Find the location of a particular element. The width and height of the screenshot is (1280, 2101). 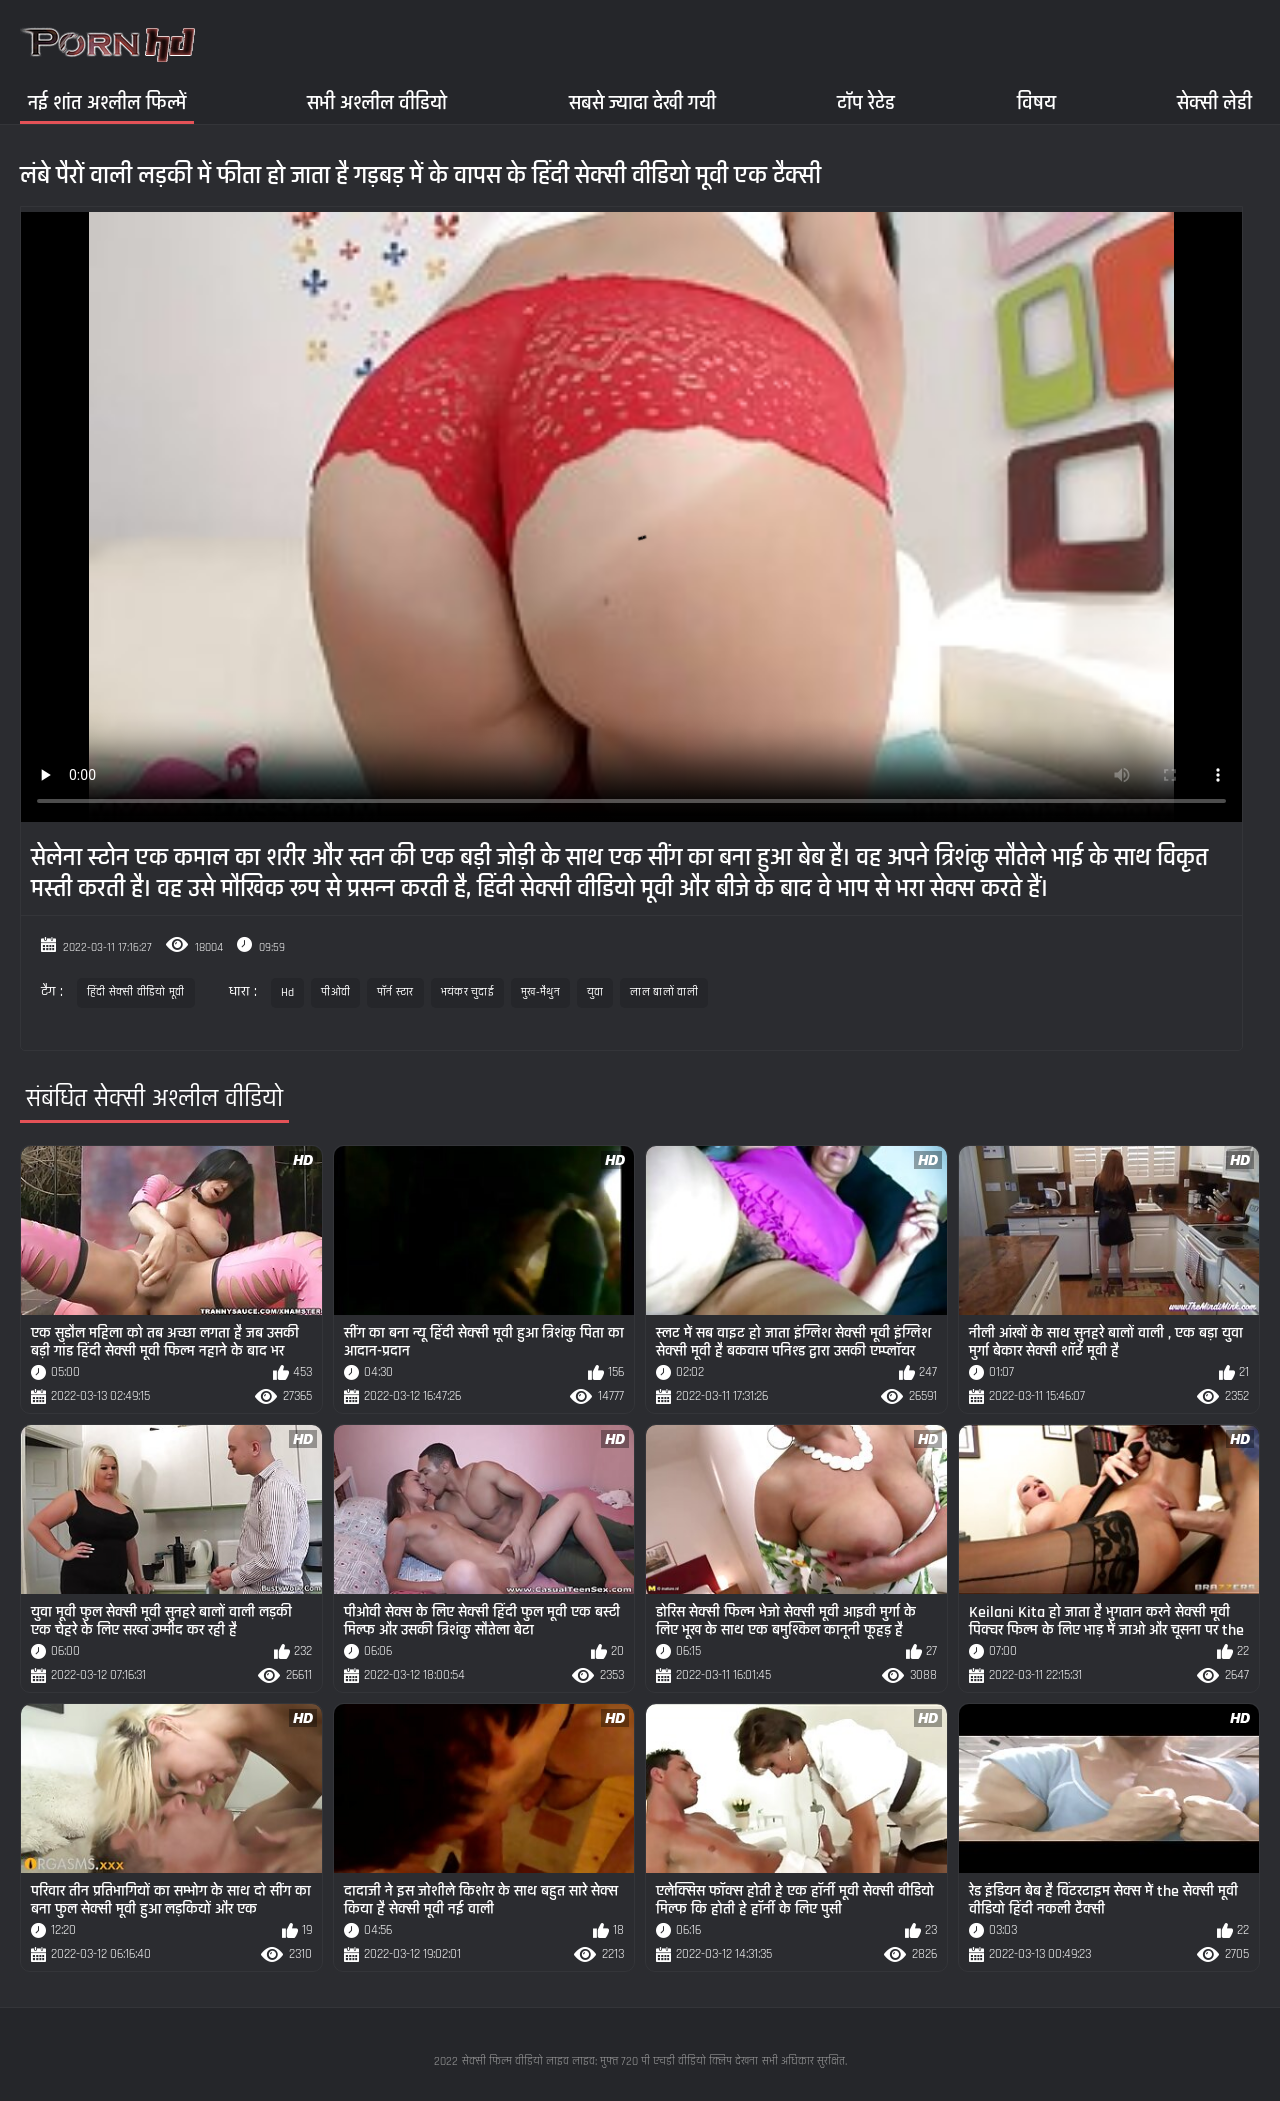

युवा is located at coordinates (595, 992).